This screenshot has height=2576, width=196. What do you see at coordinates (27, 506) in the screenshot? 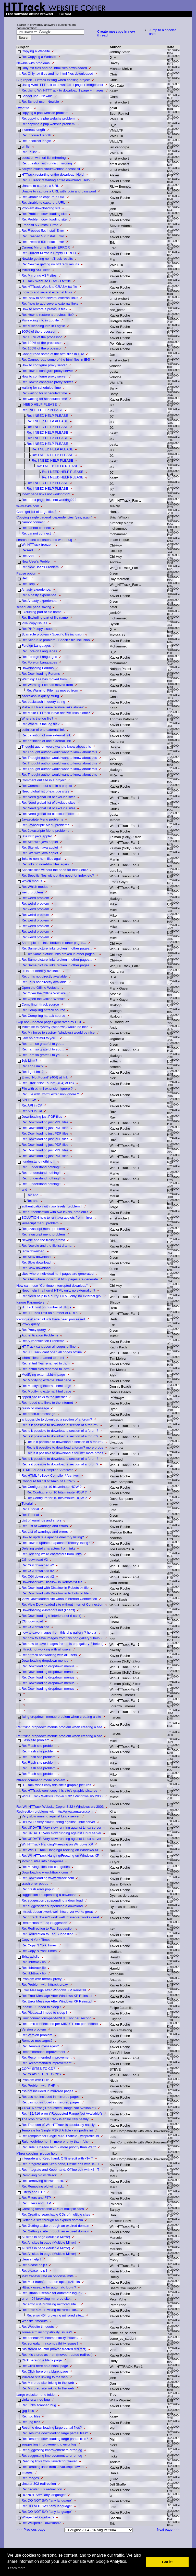
I see `www.evite.com` at bounding box center [27, 506].